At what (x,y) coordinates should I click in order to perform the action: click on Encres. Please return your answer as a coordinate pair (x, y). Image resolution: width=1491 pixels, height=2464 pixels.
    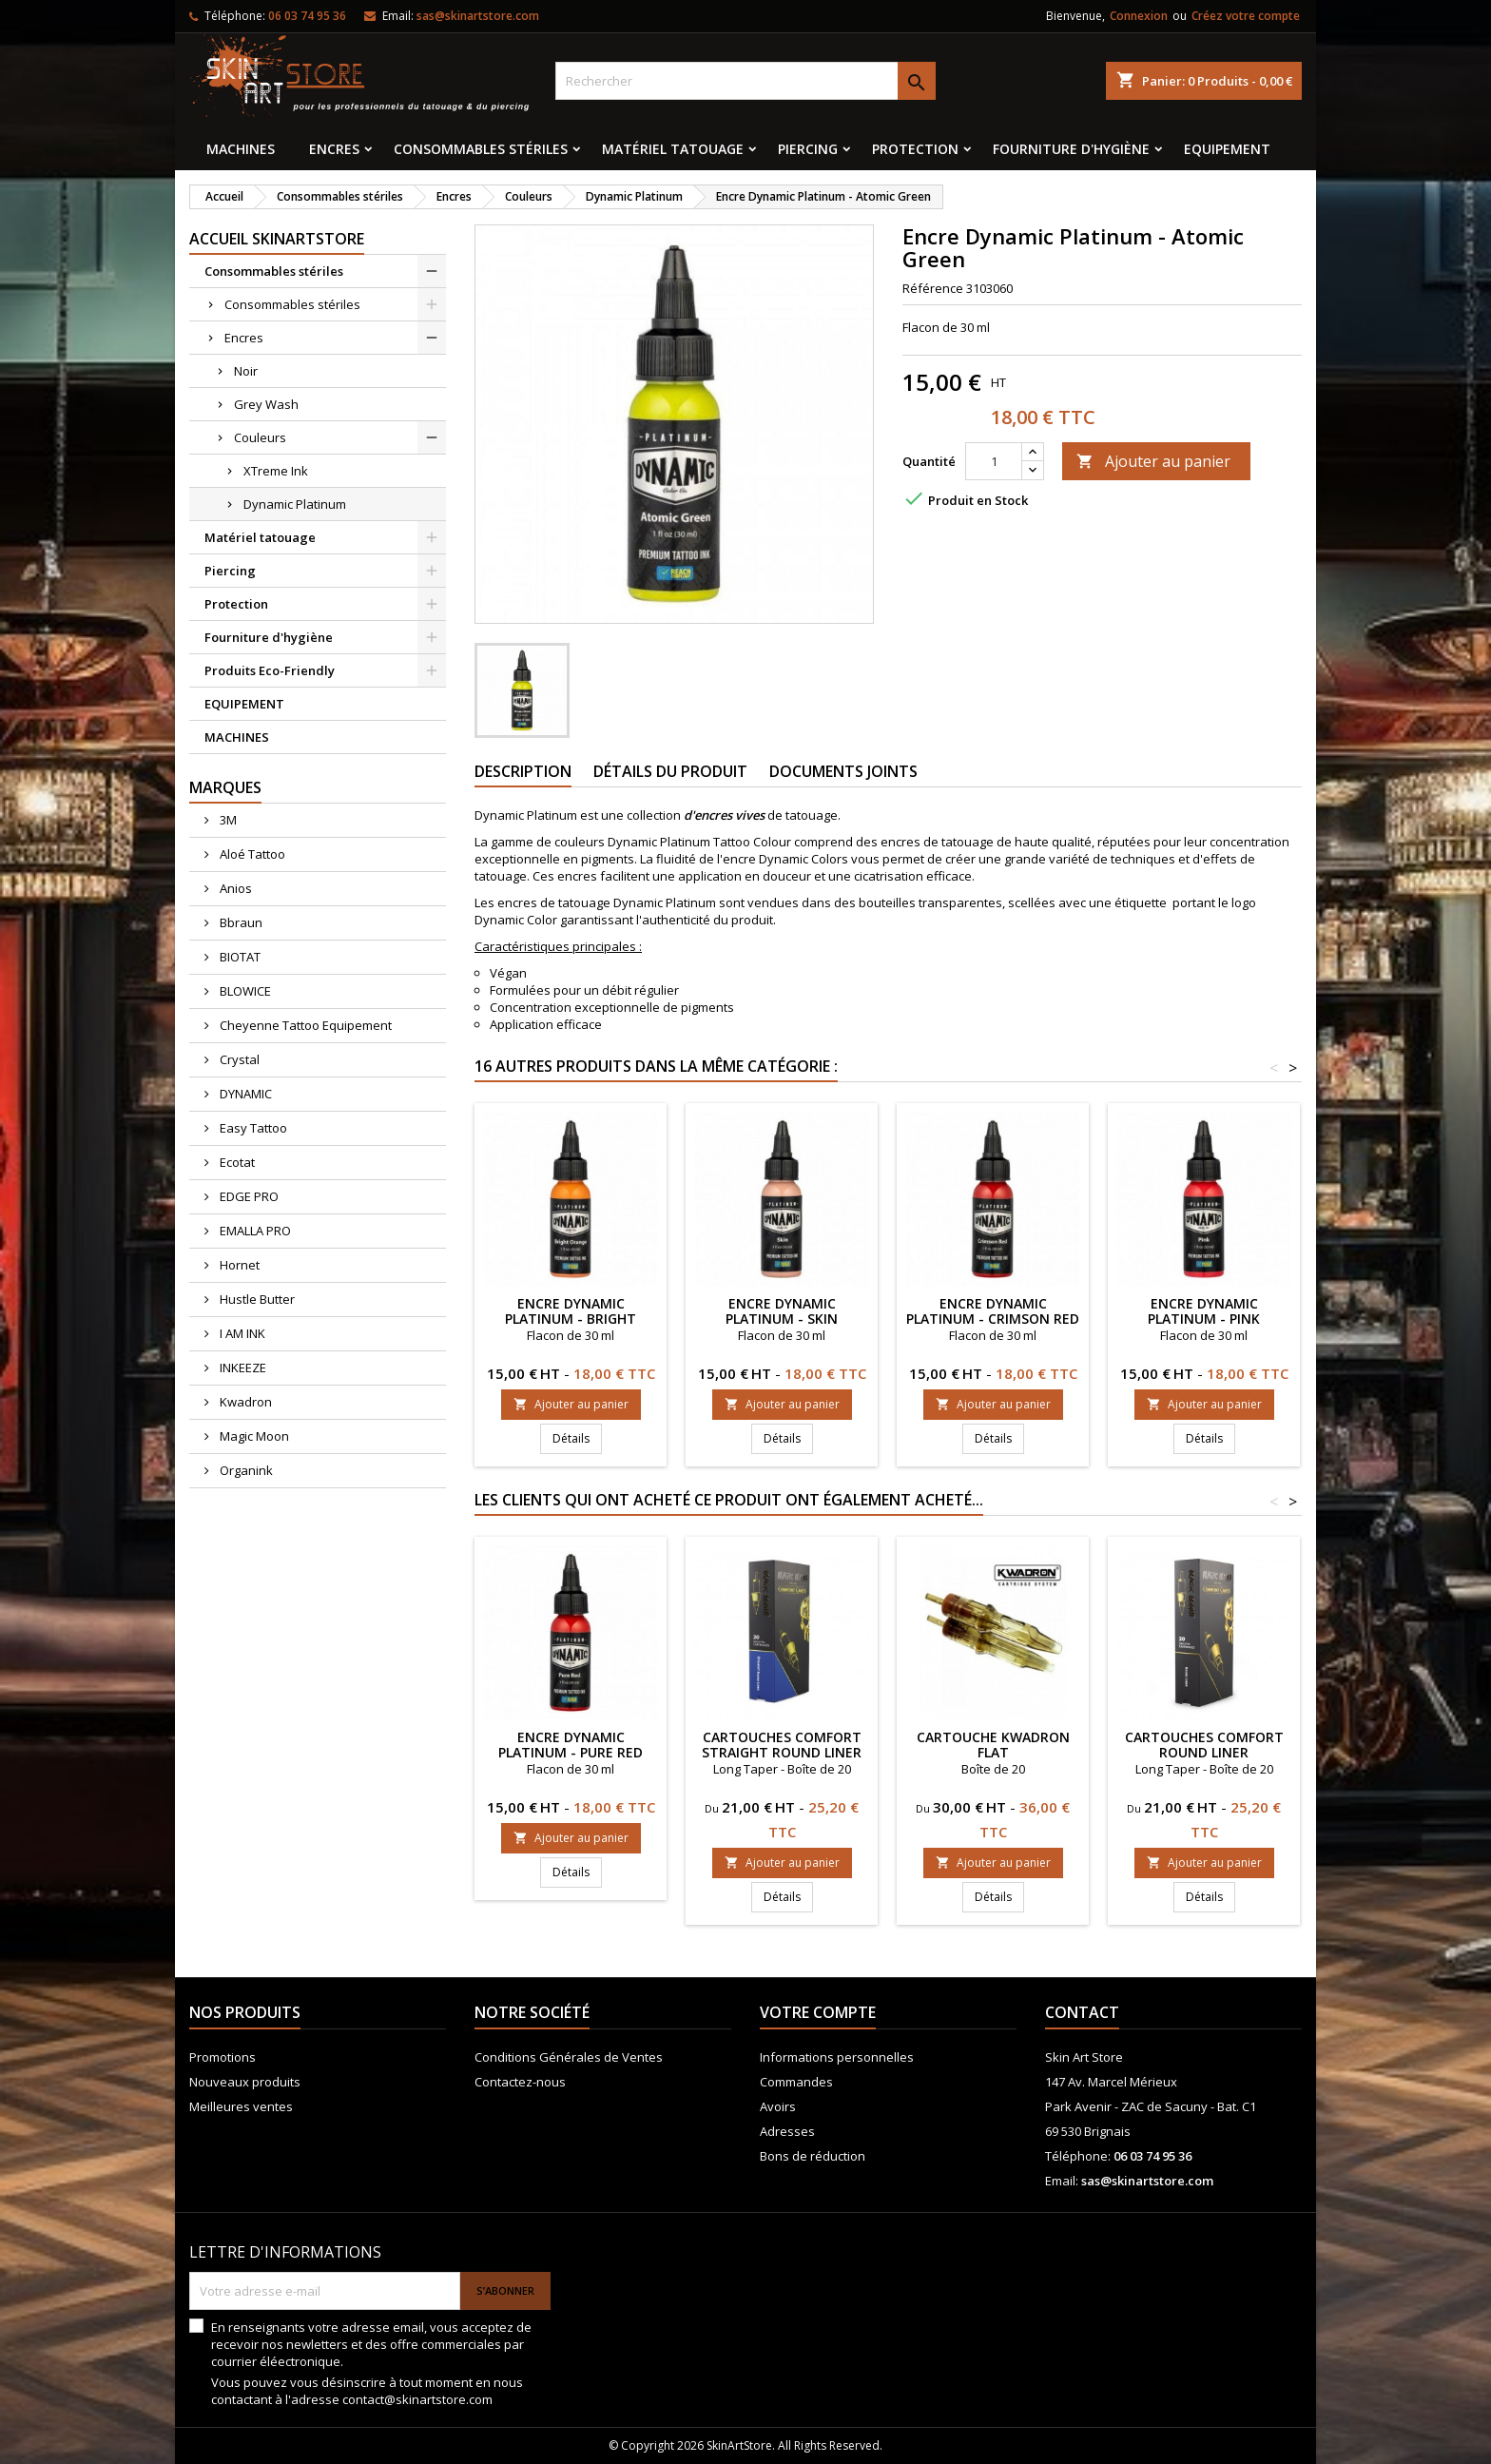
    Looking at the image, I should click on (334, 149).